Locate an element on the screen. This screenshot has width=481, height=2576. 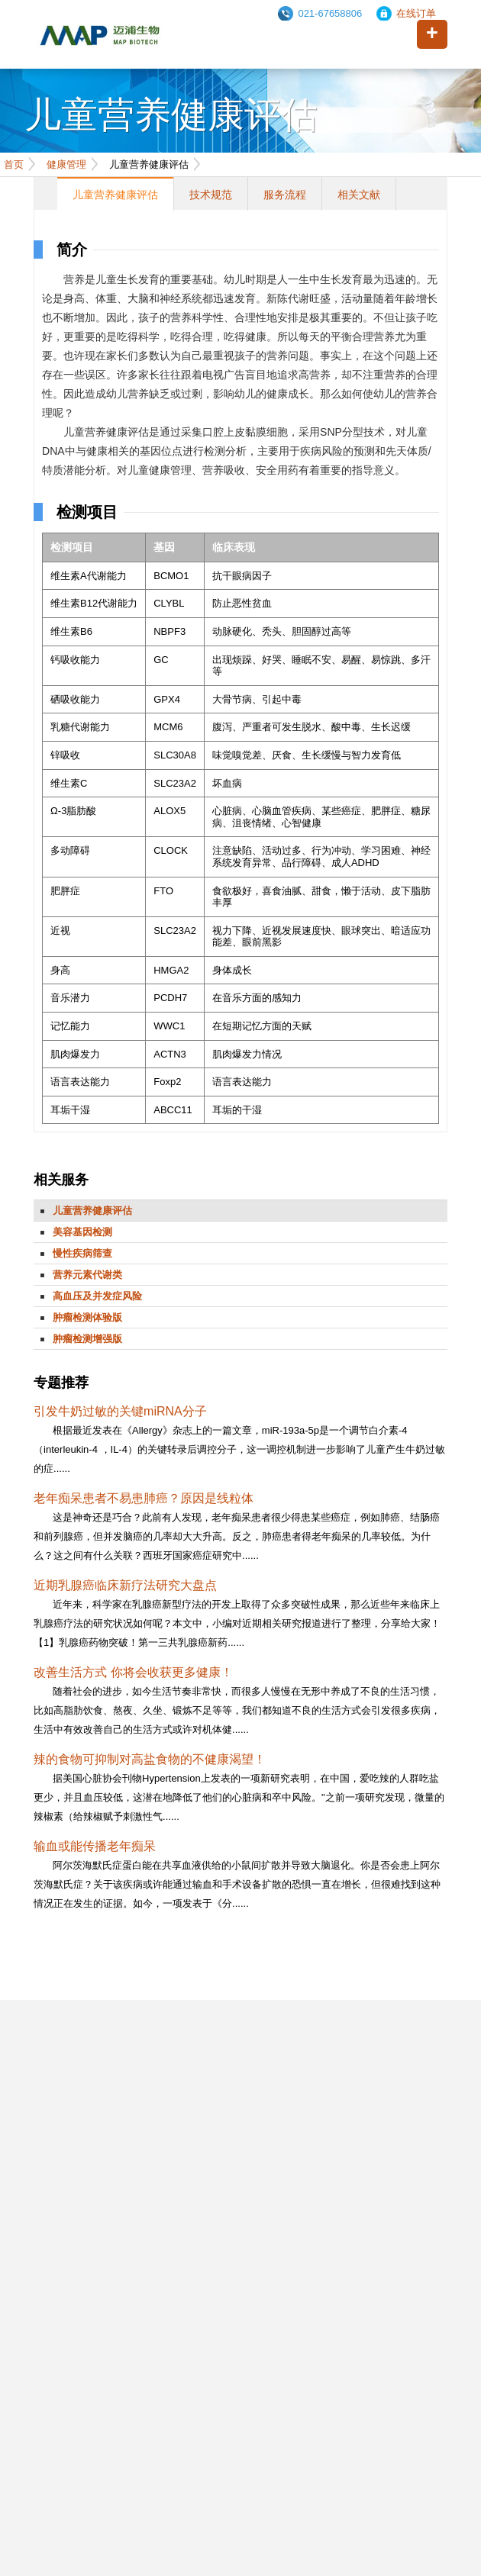
服务流程 is located at coordinates (284, 194).